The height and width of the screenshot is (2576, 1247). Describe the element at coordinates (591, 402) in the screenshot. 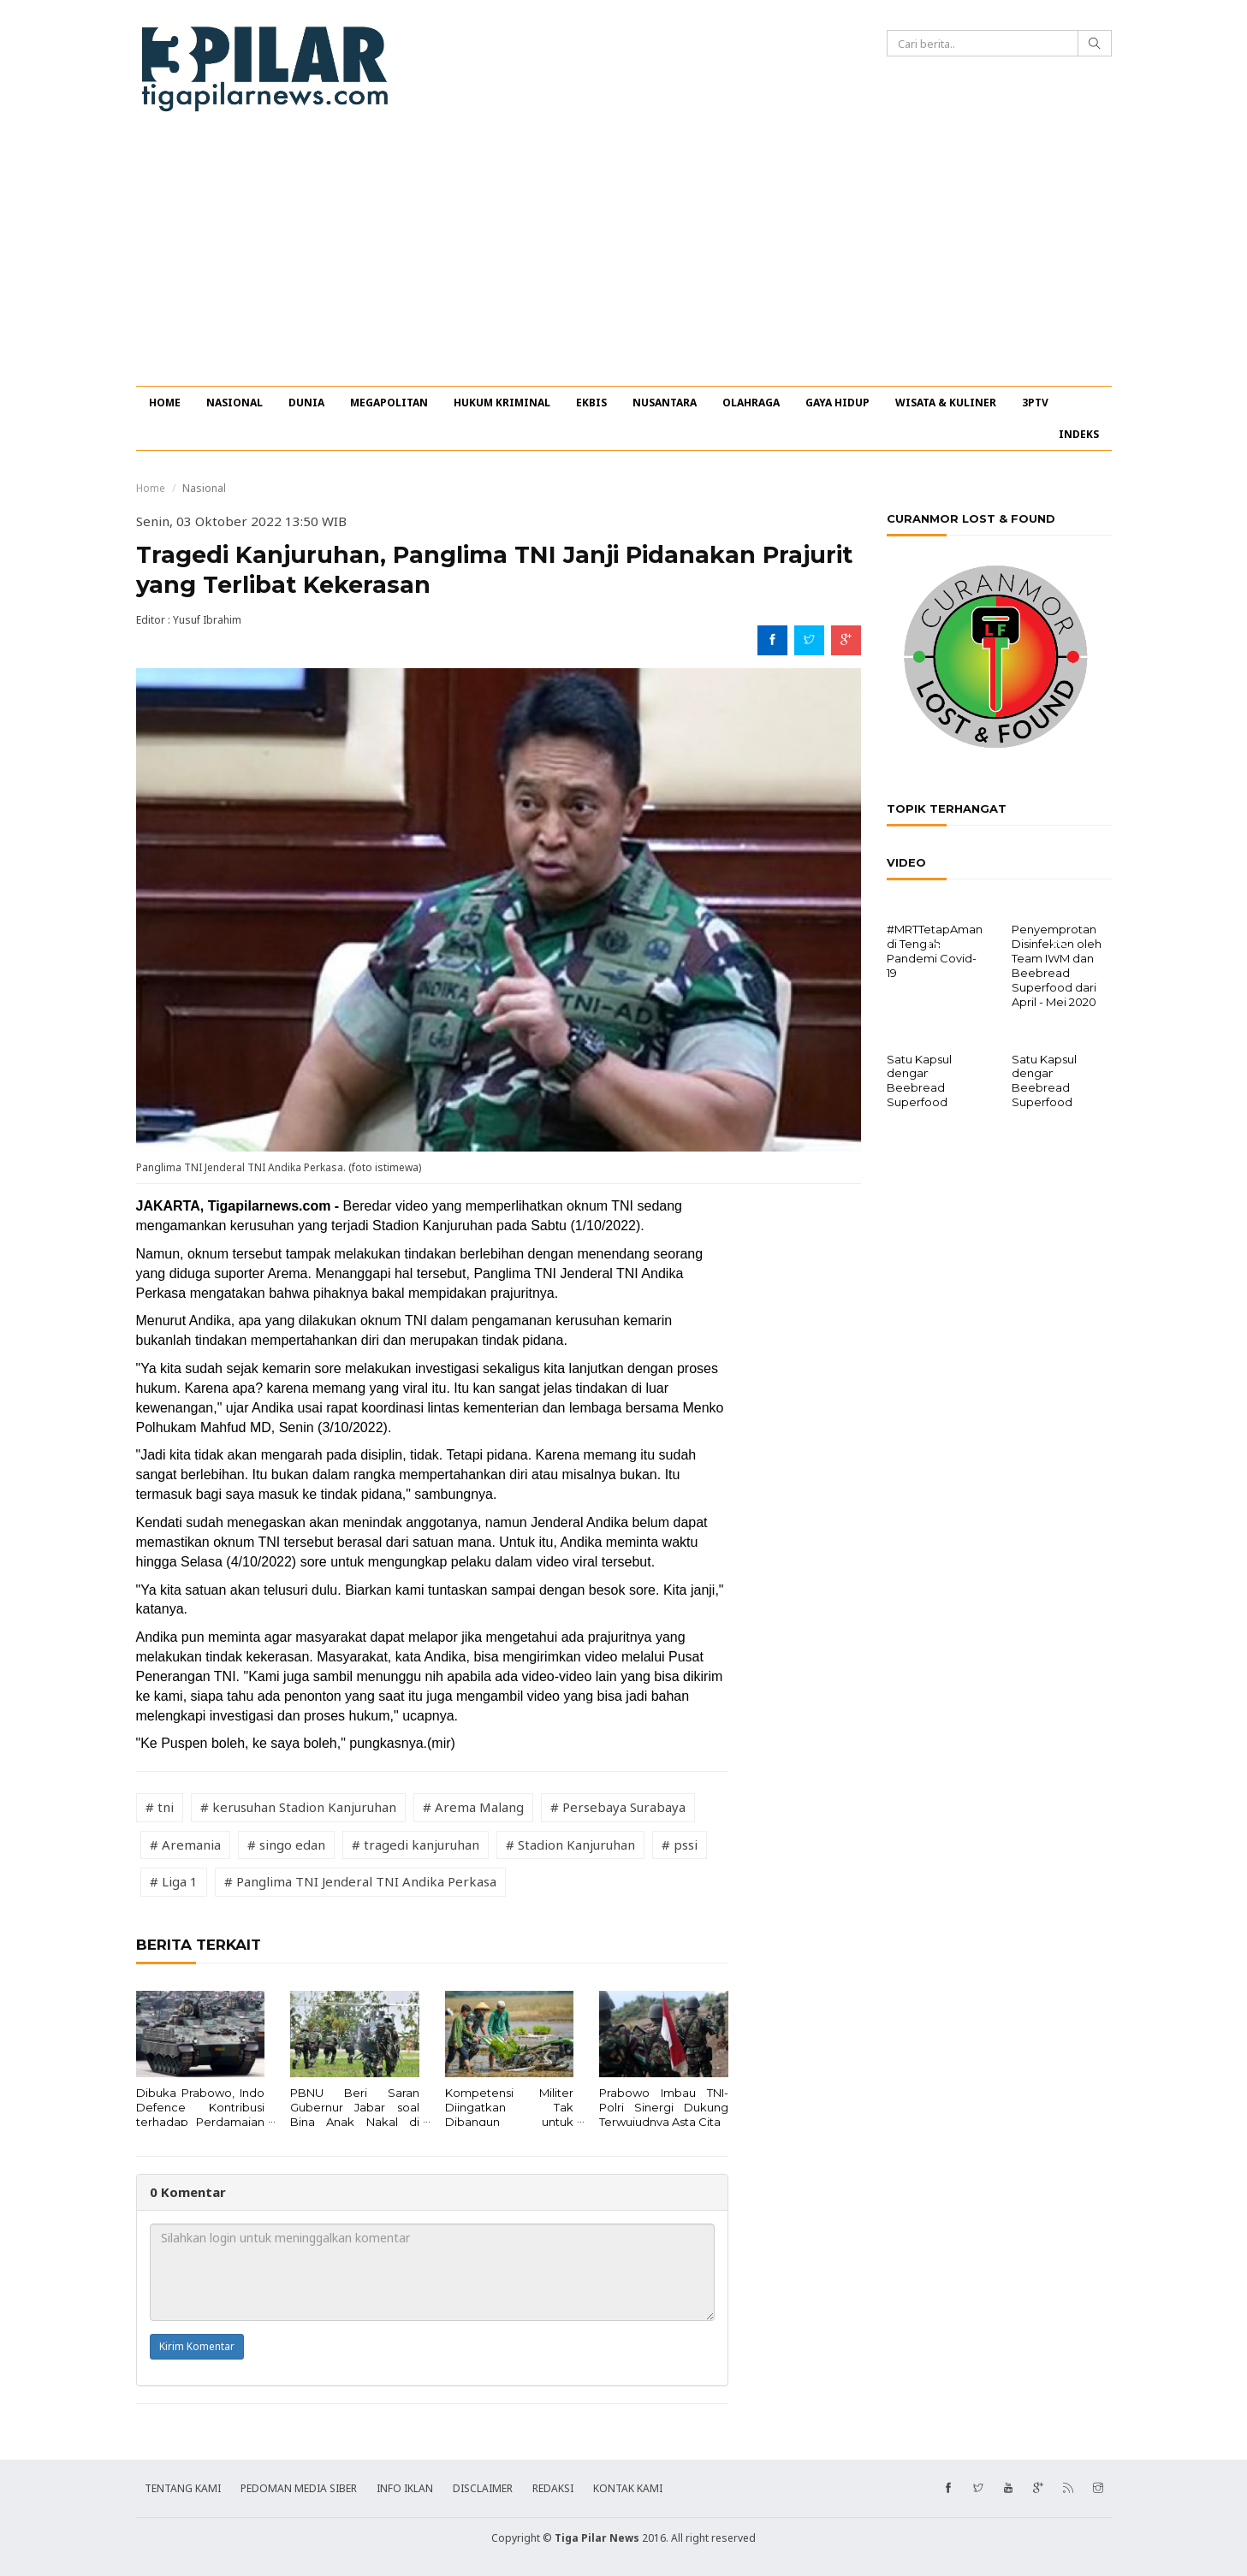

I see `EKBIS` at that location.